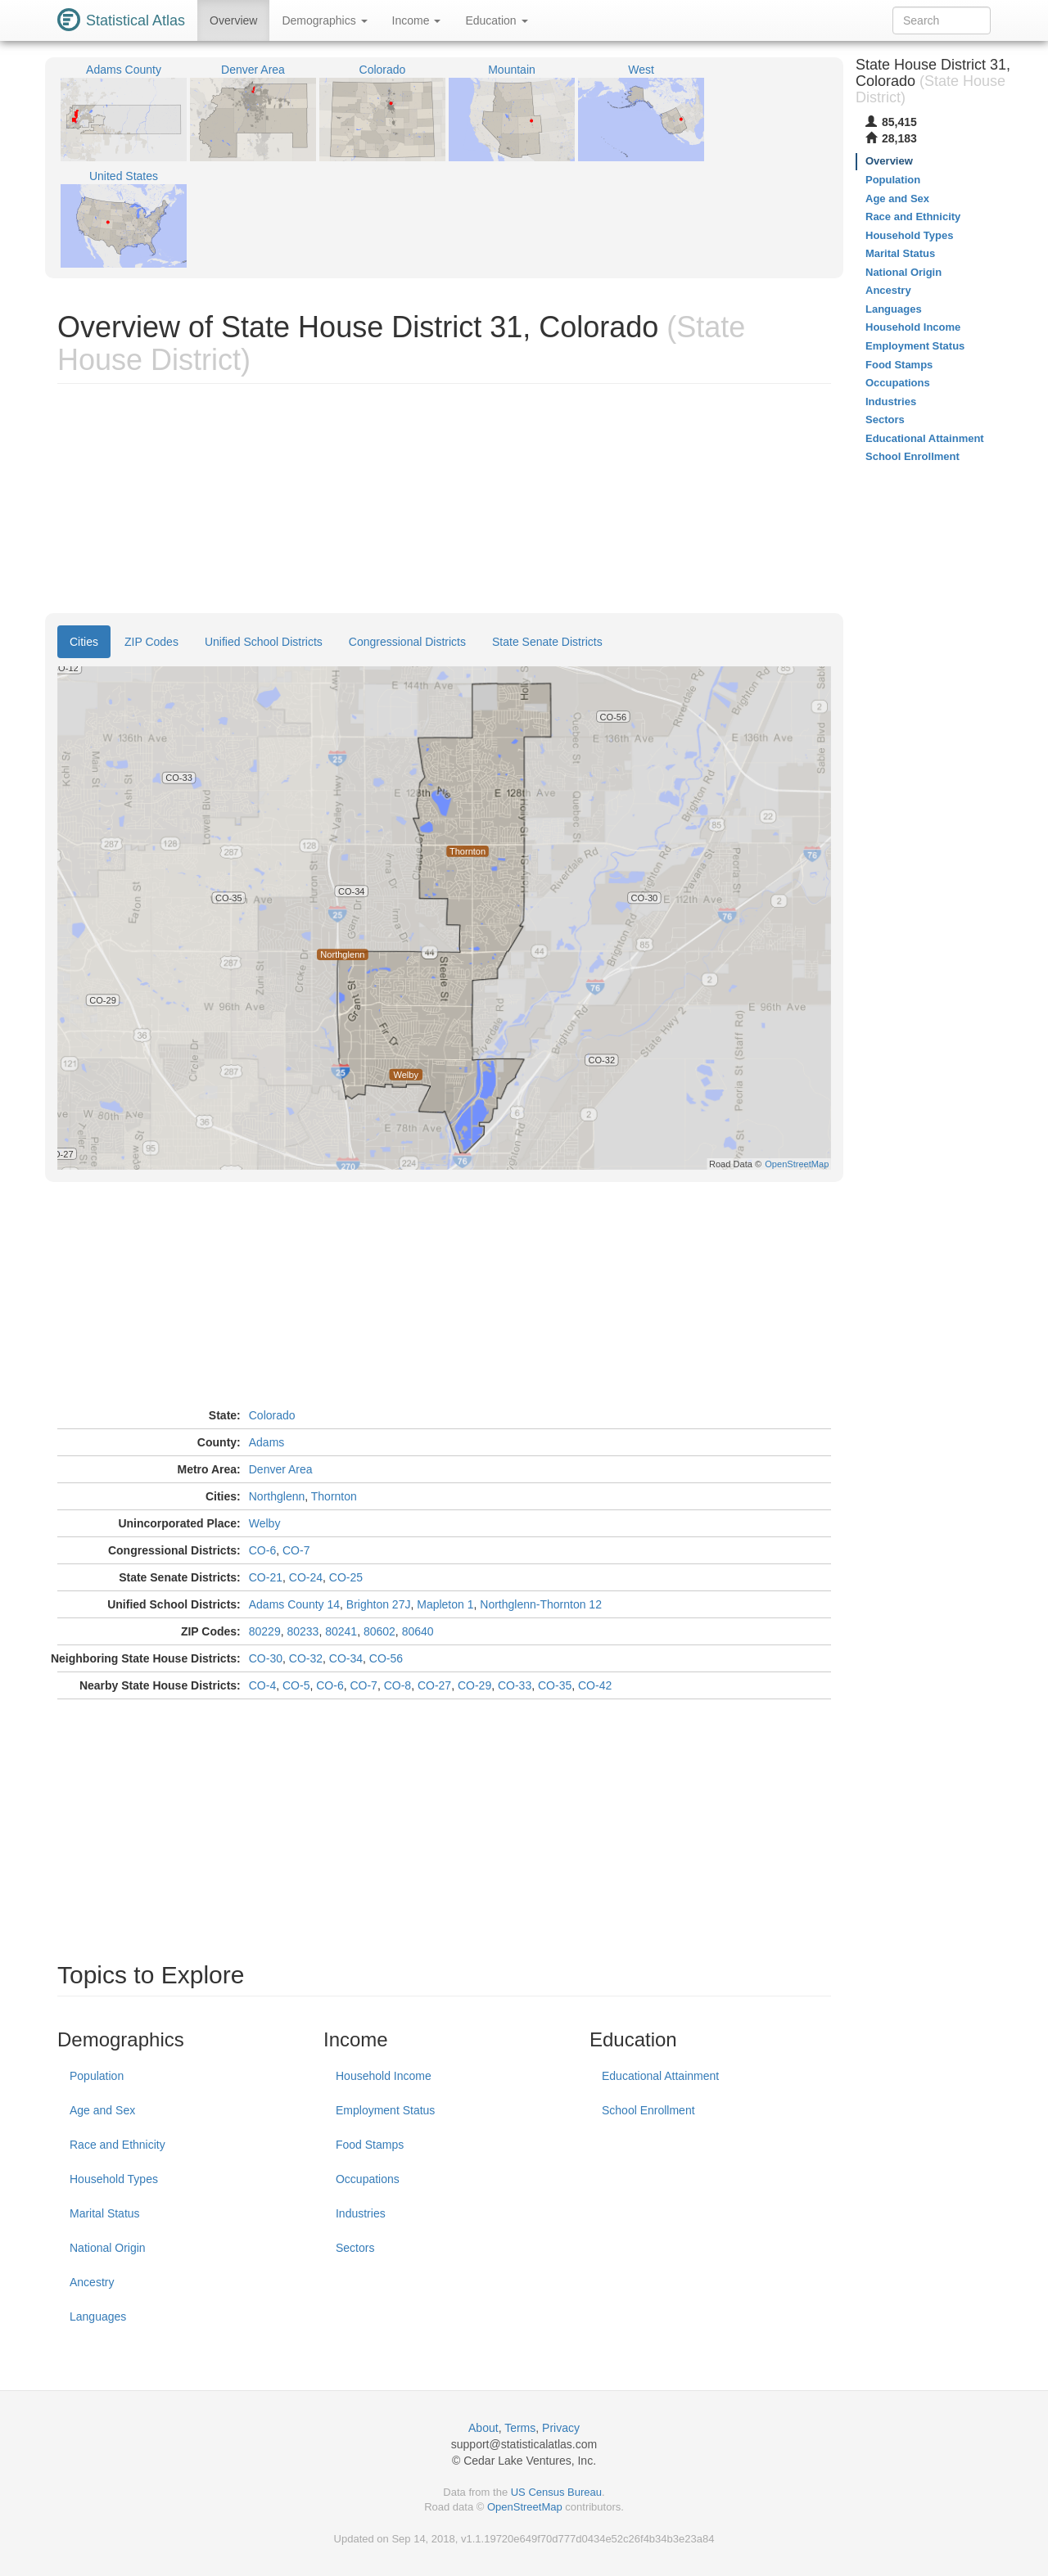 The width and height of the screenshot is (1048, 2576). Describe the element at coordinates (383, 2075) in the screenshot. I see `Household Income` at that location.